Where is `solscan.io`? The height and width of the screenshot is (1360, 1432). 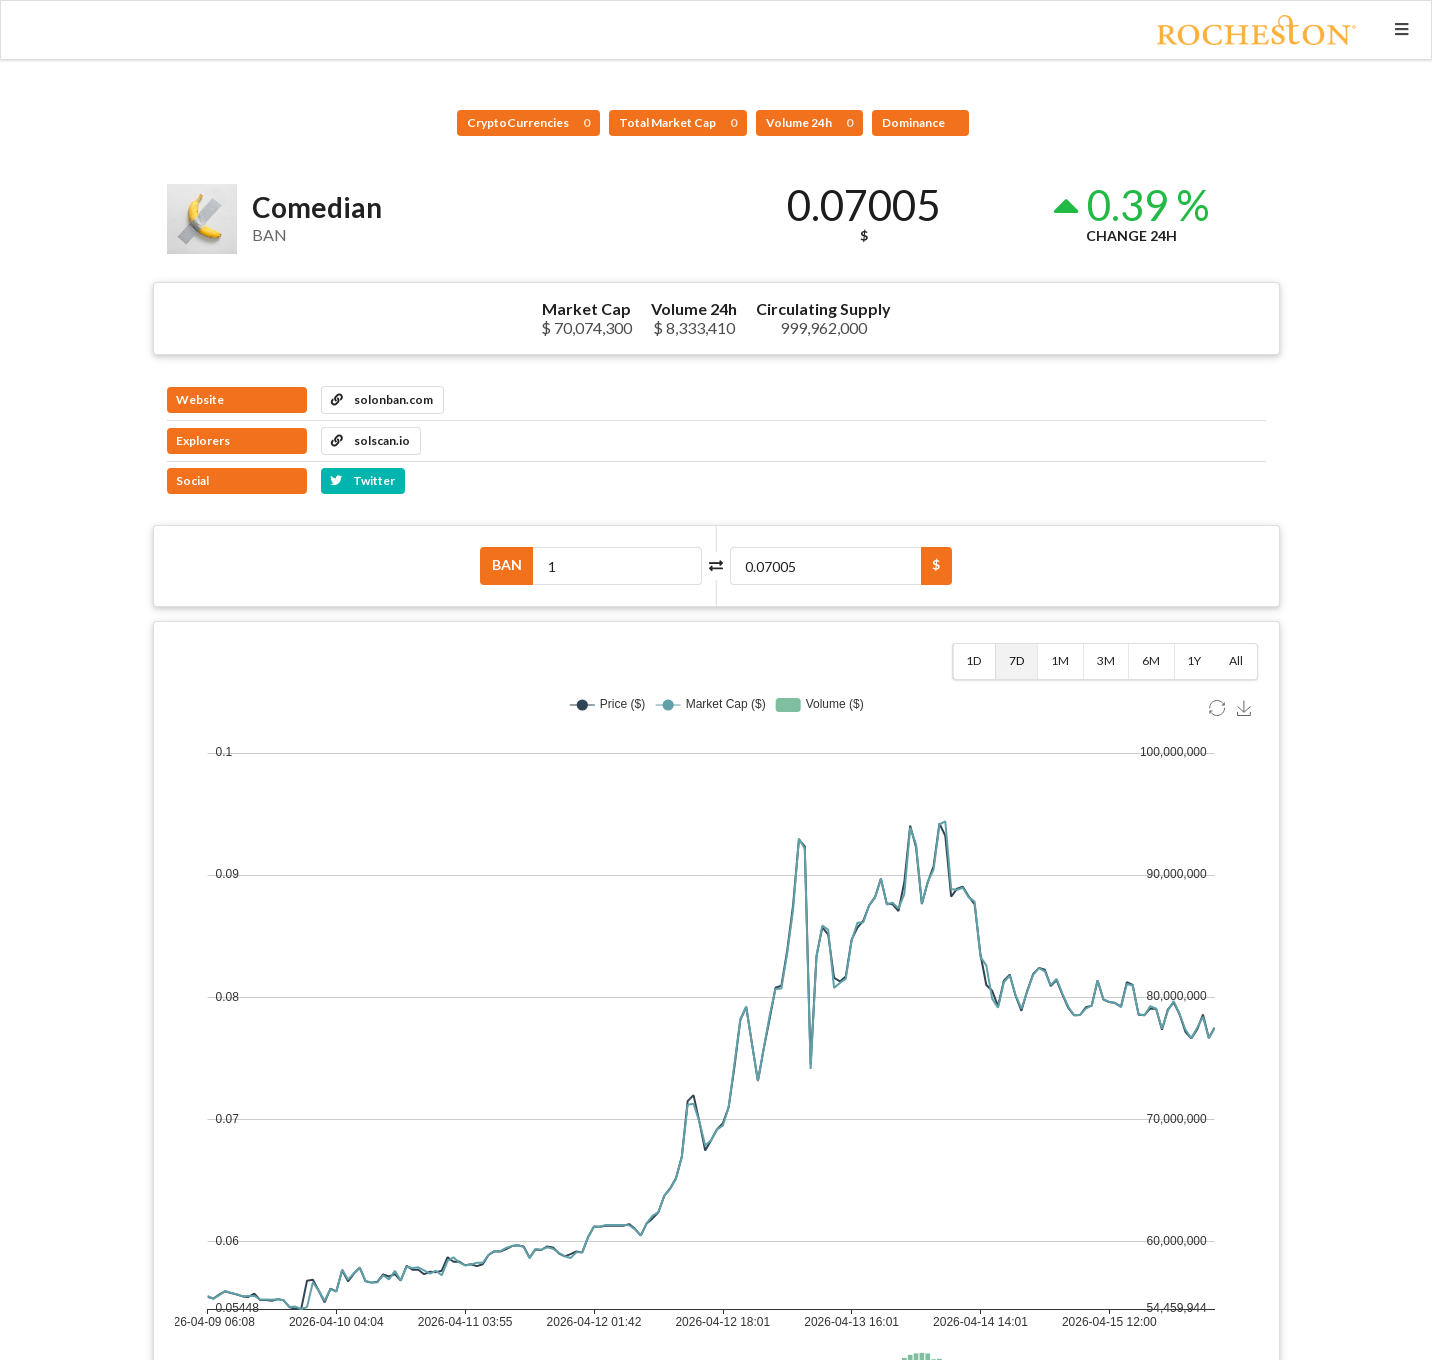 solscan.io is located at coordinates (370, 440).